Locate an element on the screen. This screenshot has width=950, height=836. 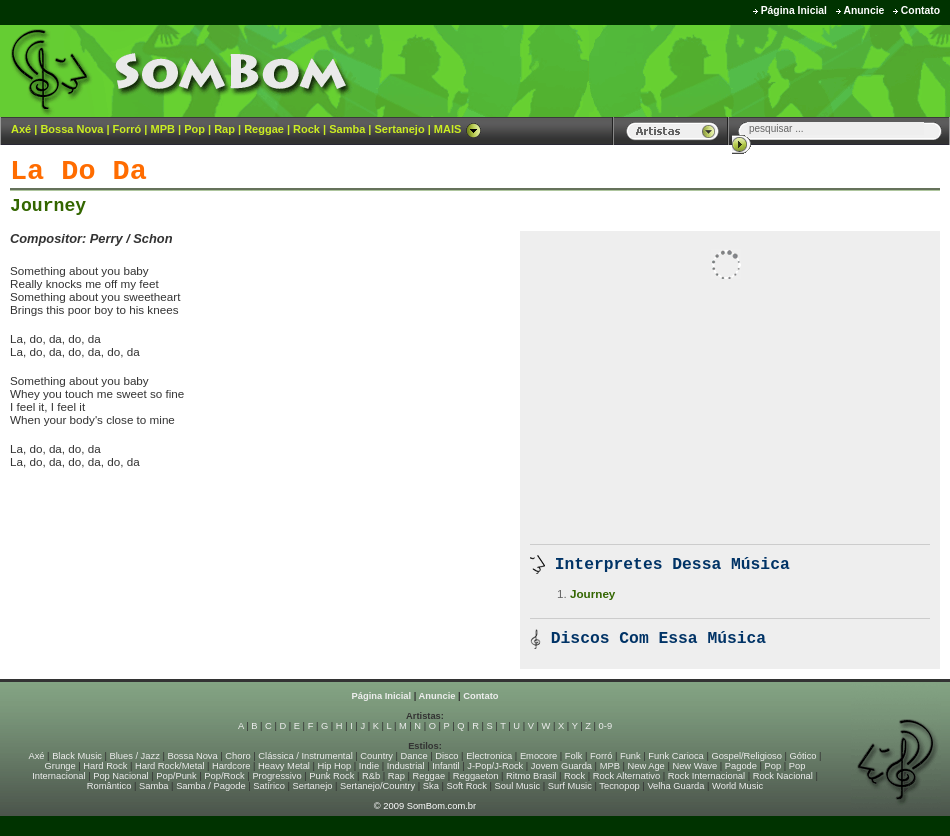
Choro is located at coordinates (237, 756).